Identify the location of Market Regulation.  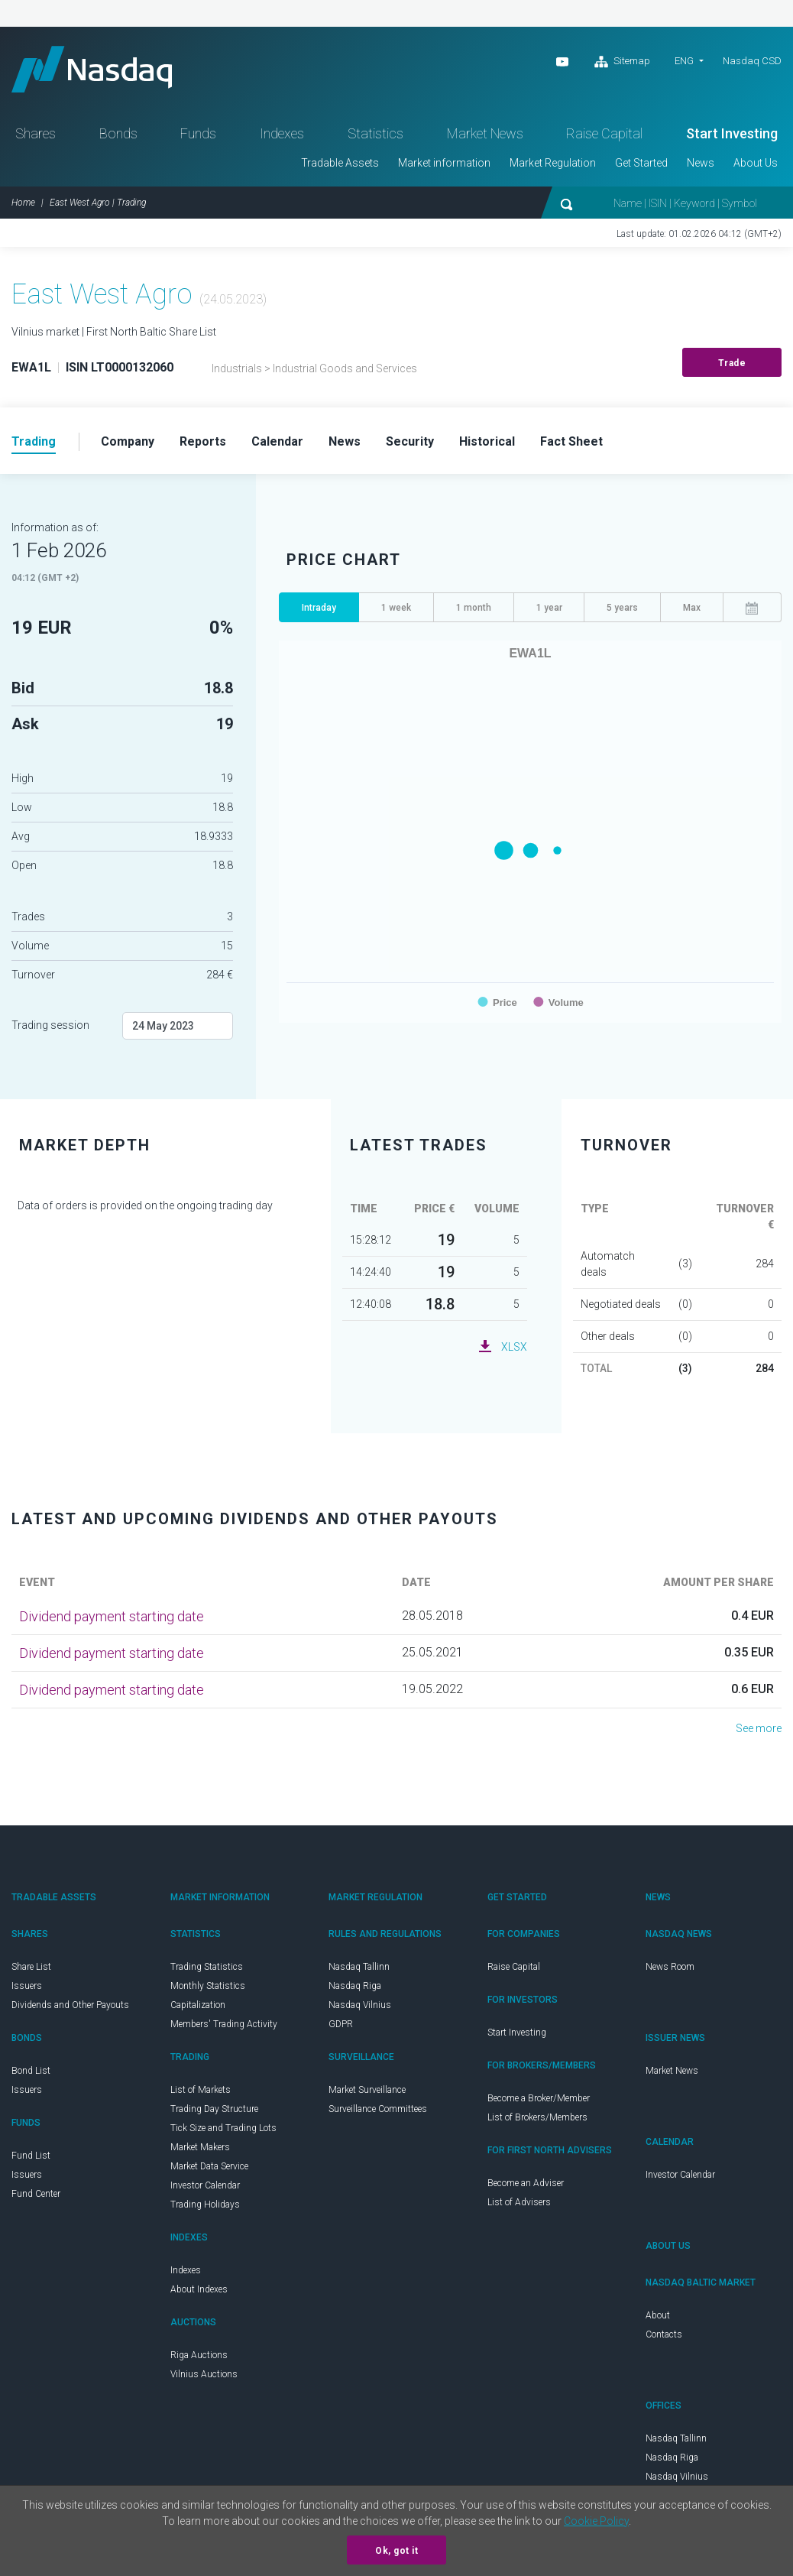
(553, 163).